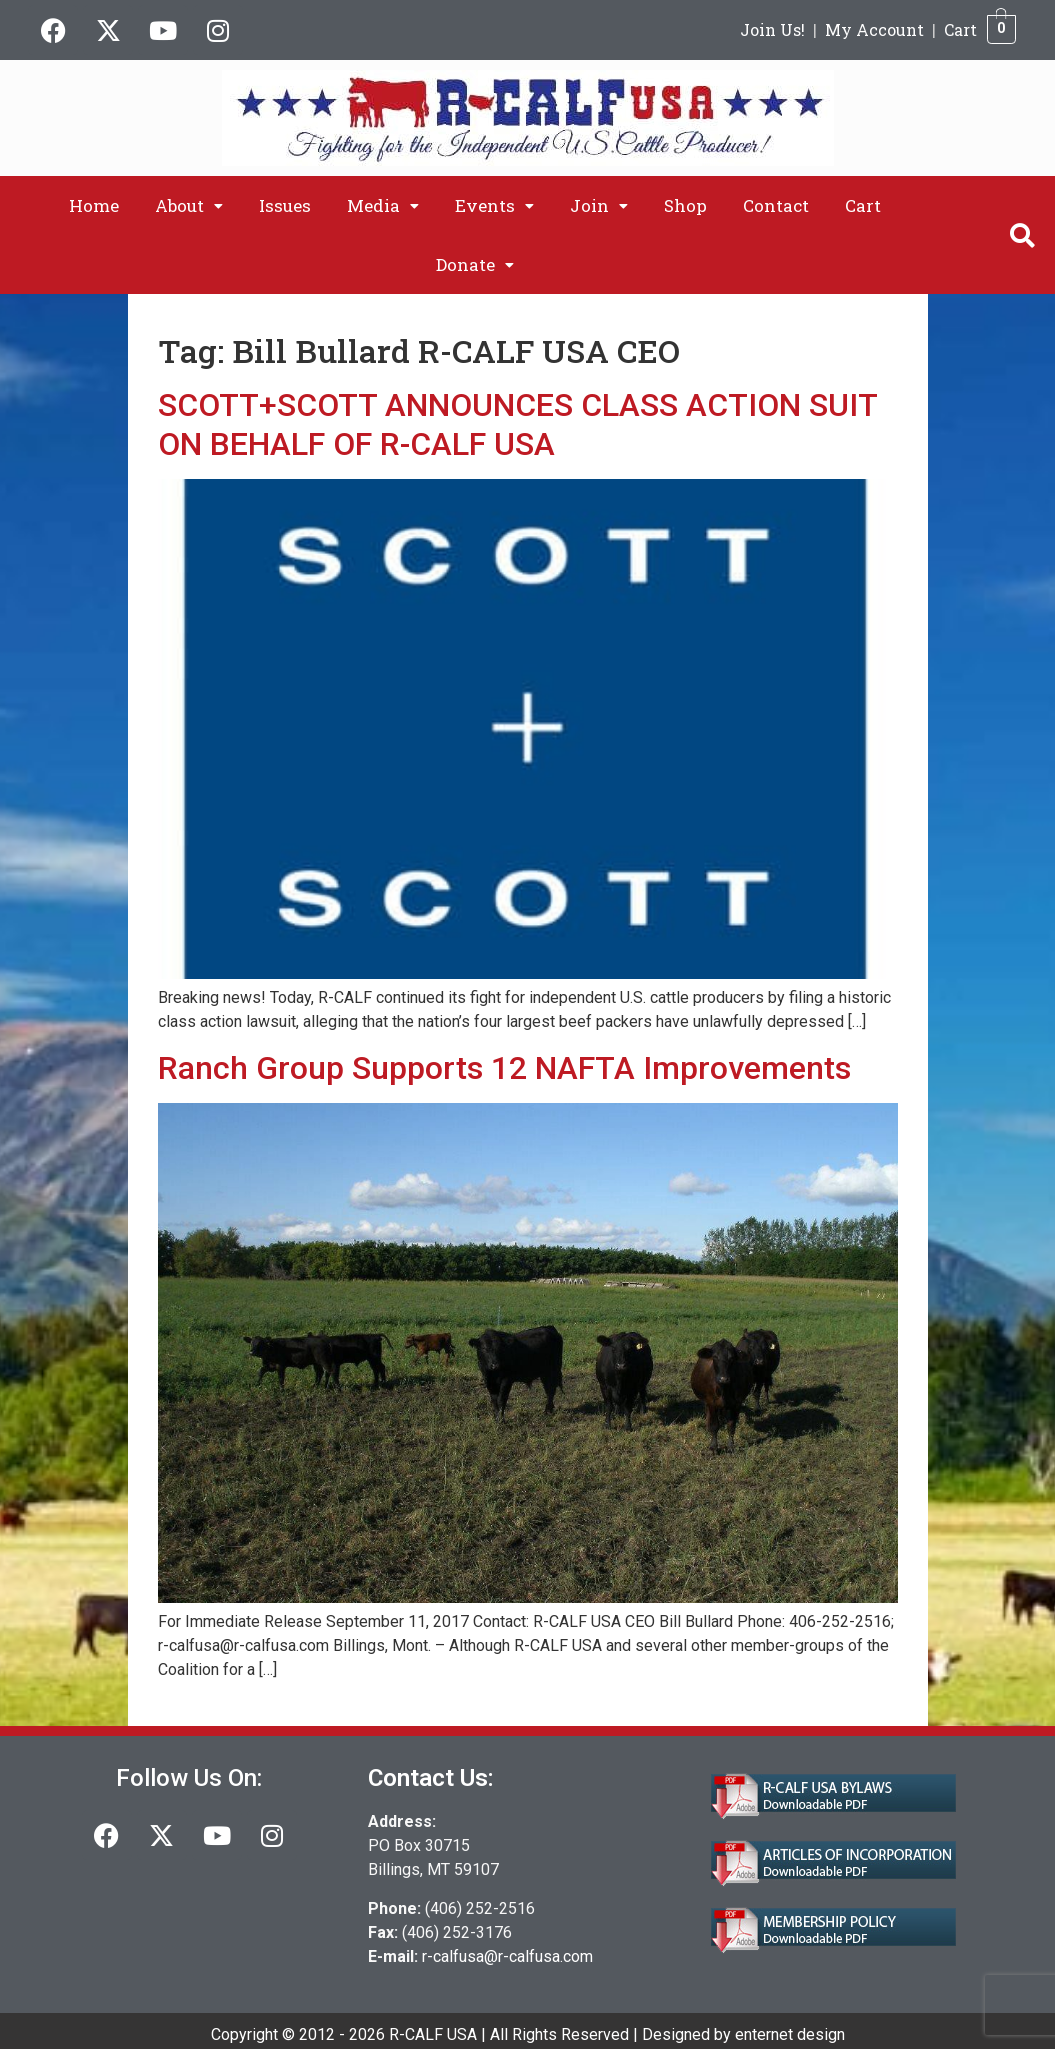 The width and height of the screenshot is (1055, 2049). I want to click on Cart, so click(960, 29).